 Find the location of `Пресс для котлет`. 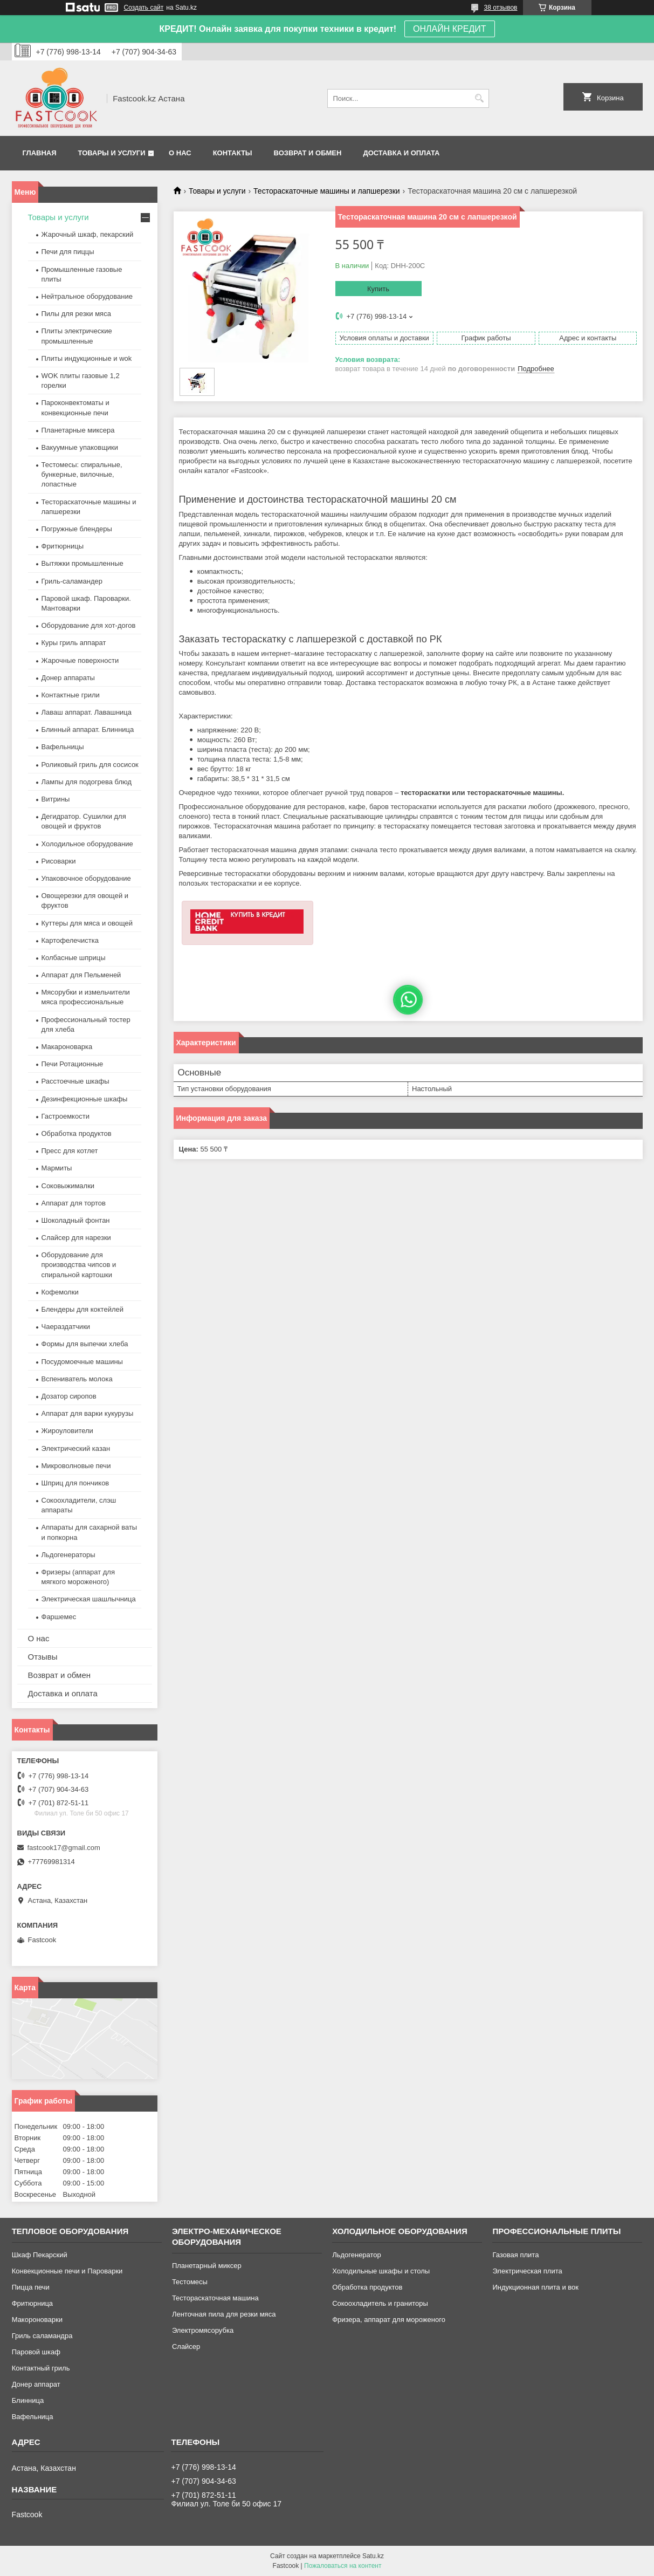

Пресс для котлет is located at coordinates (70, 1151).